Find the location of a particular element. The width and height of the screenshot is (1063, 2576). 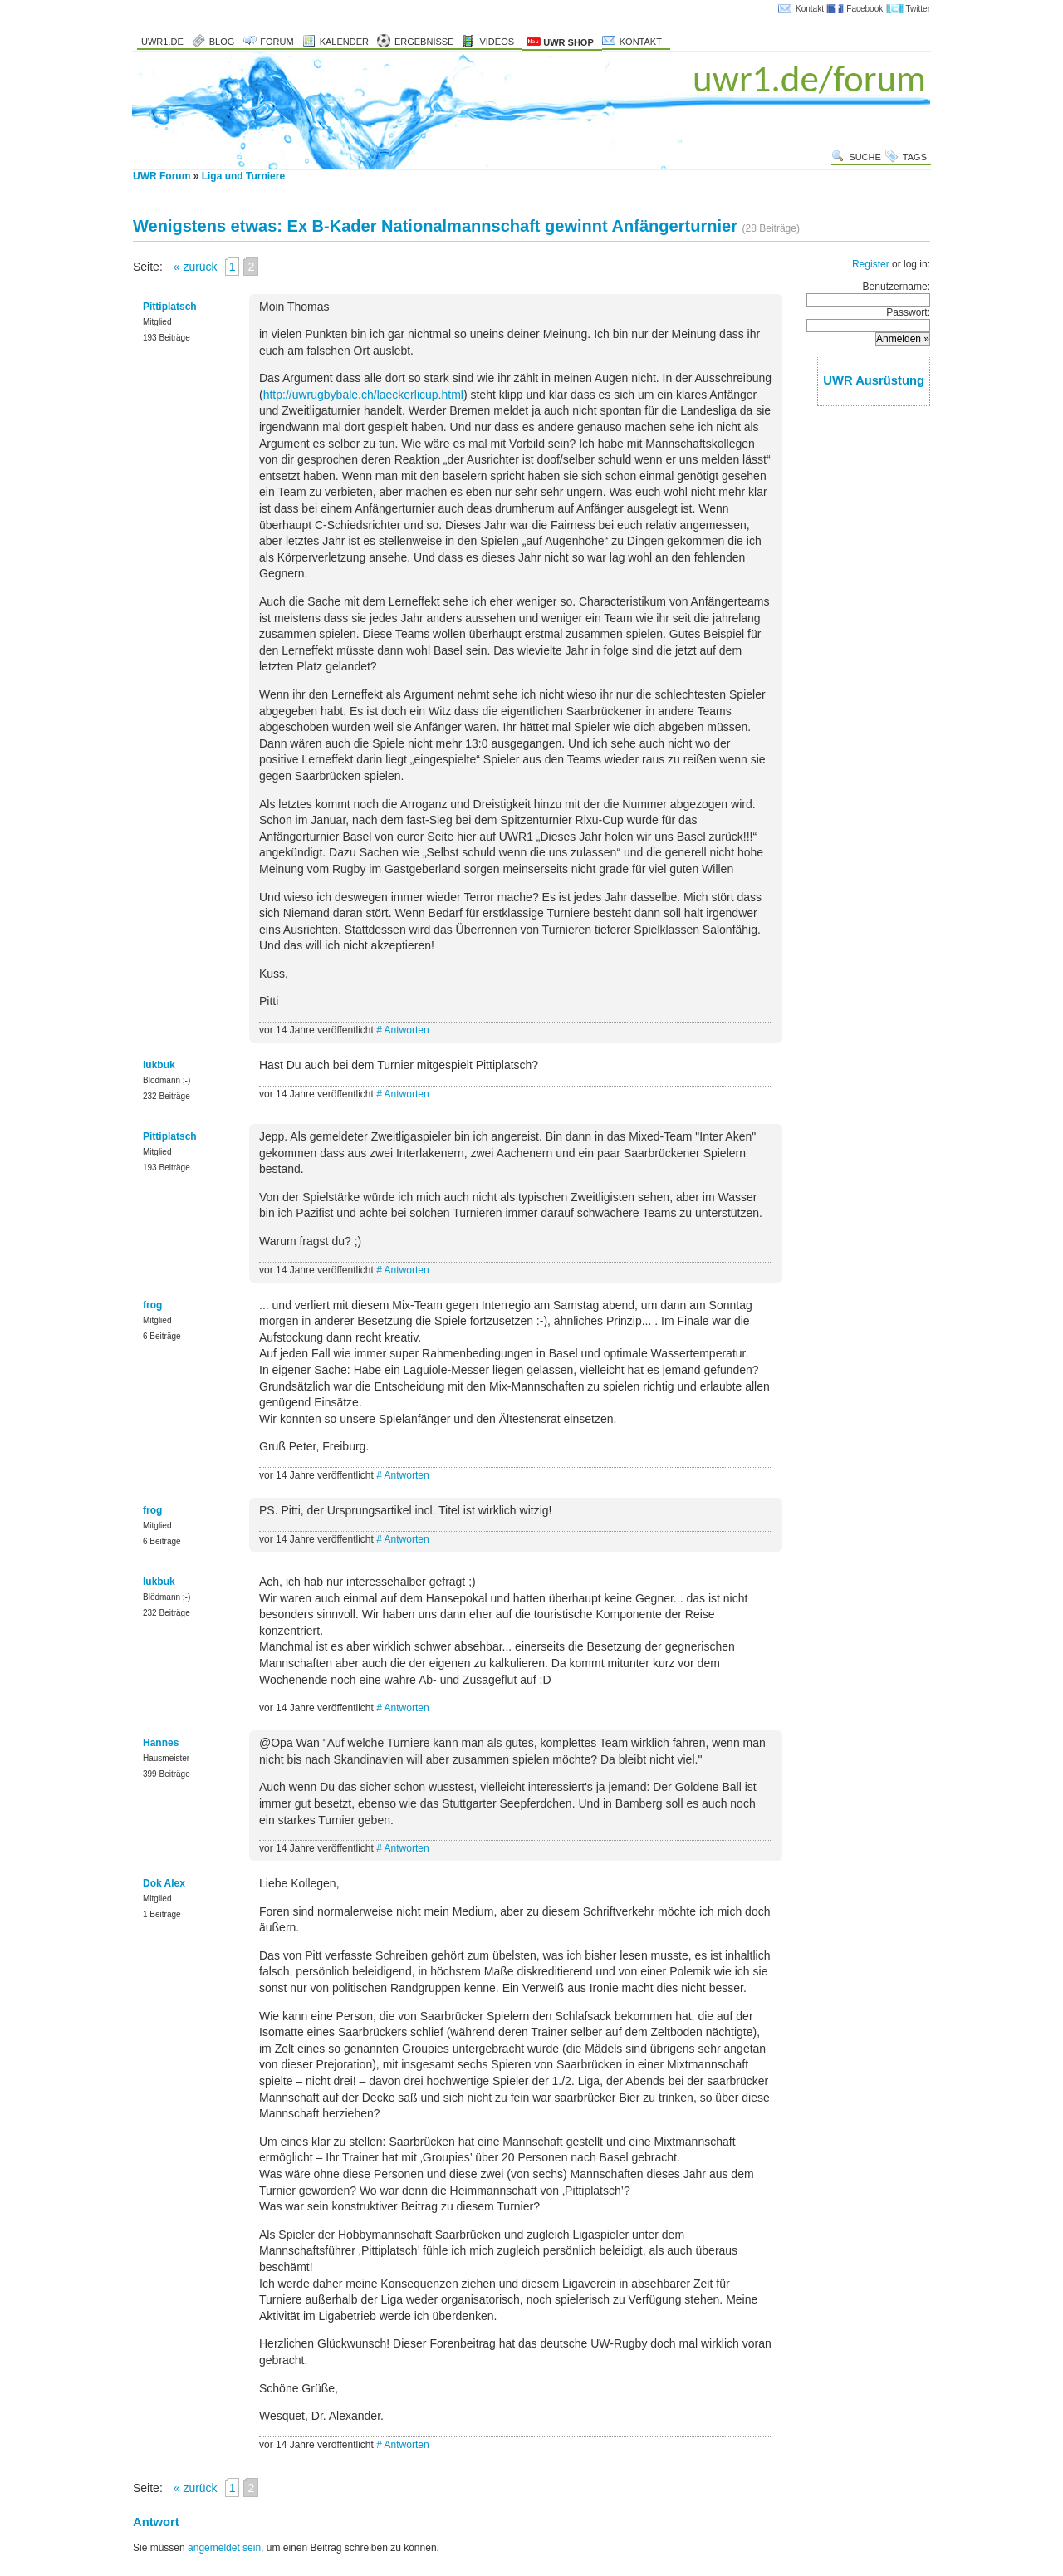

angemeldet sein is located at coordinates (224, 2548).